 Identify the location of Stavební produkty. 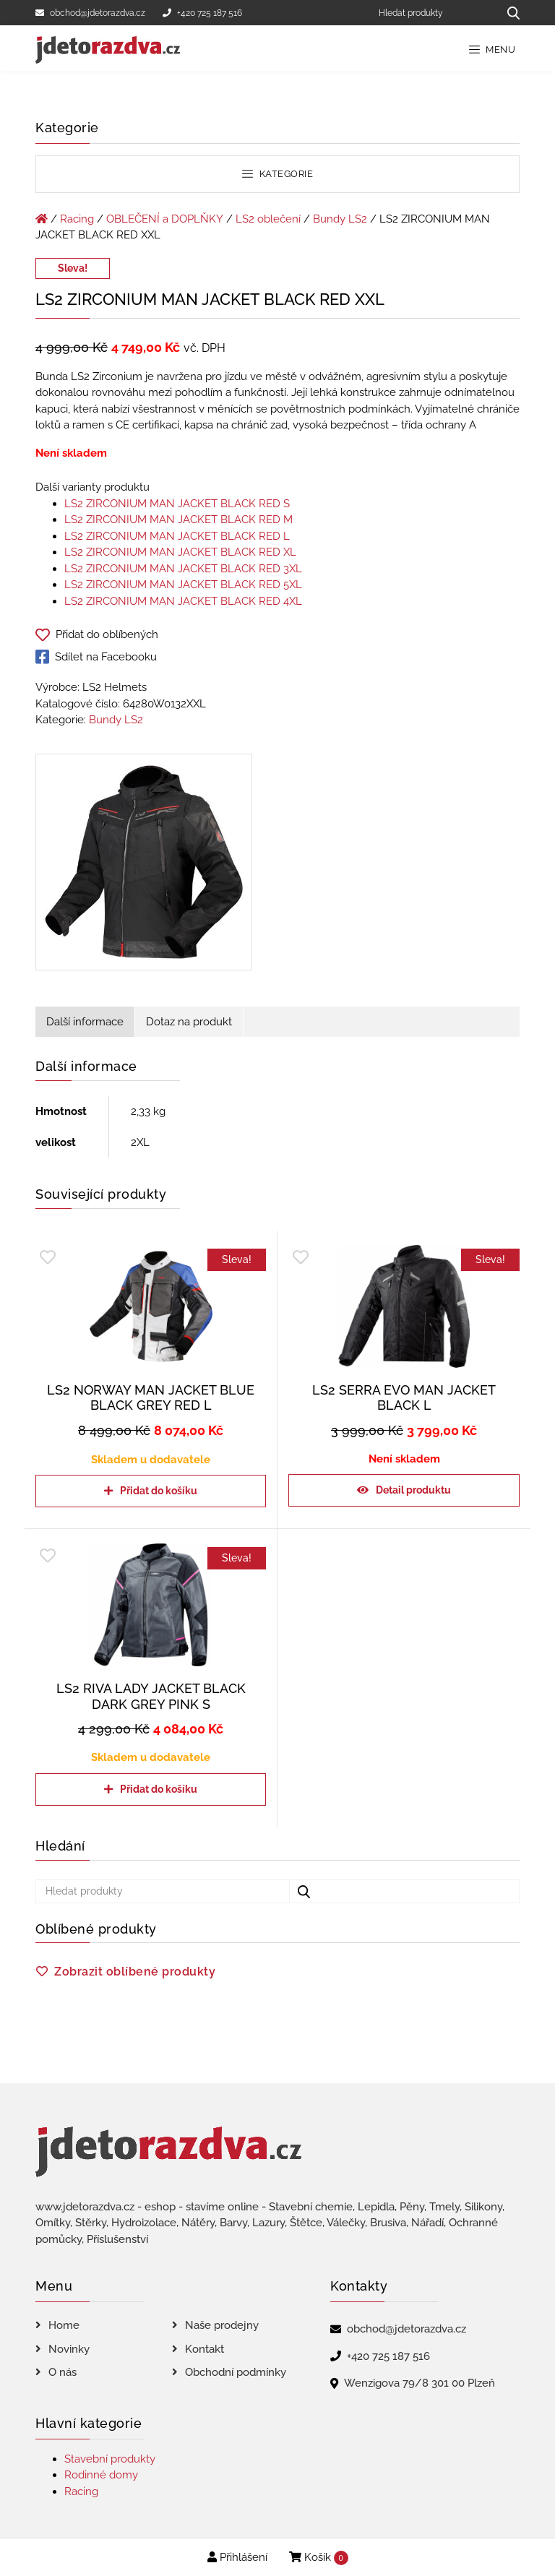
(109, 2458).